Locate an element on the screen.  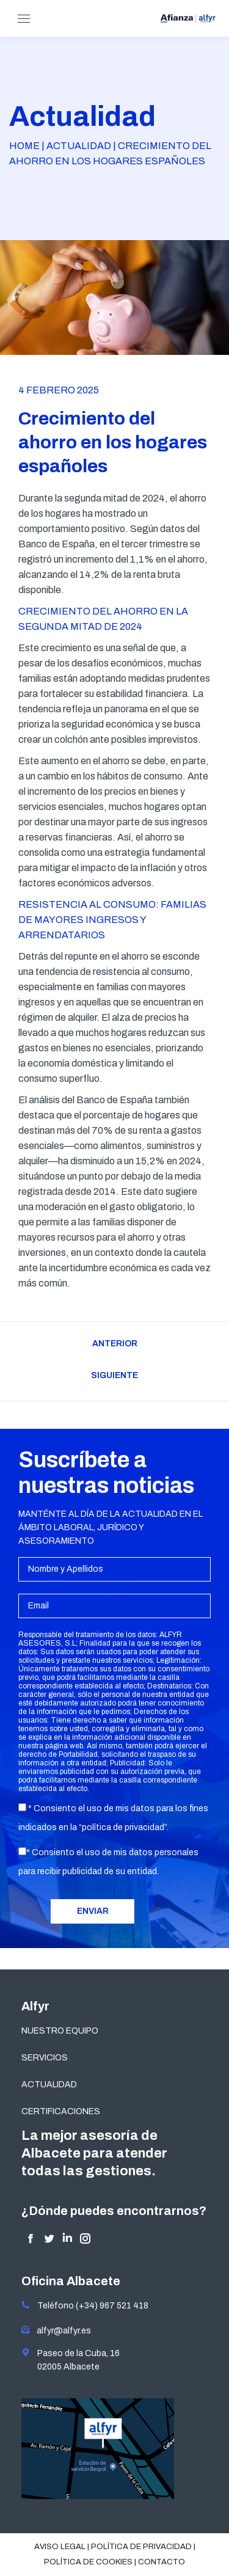
Teléfono (+34) 967 521 418 is located at coordinates (84, 2305).